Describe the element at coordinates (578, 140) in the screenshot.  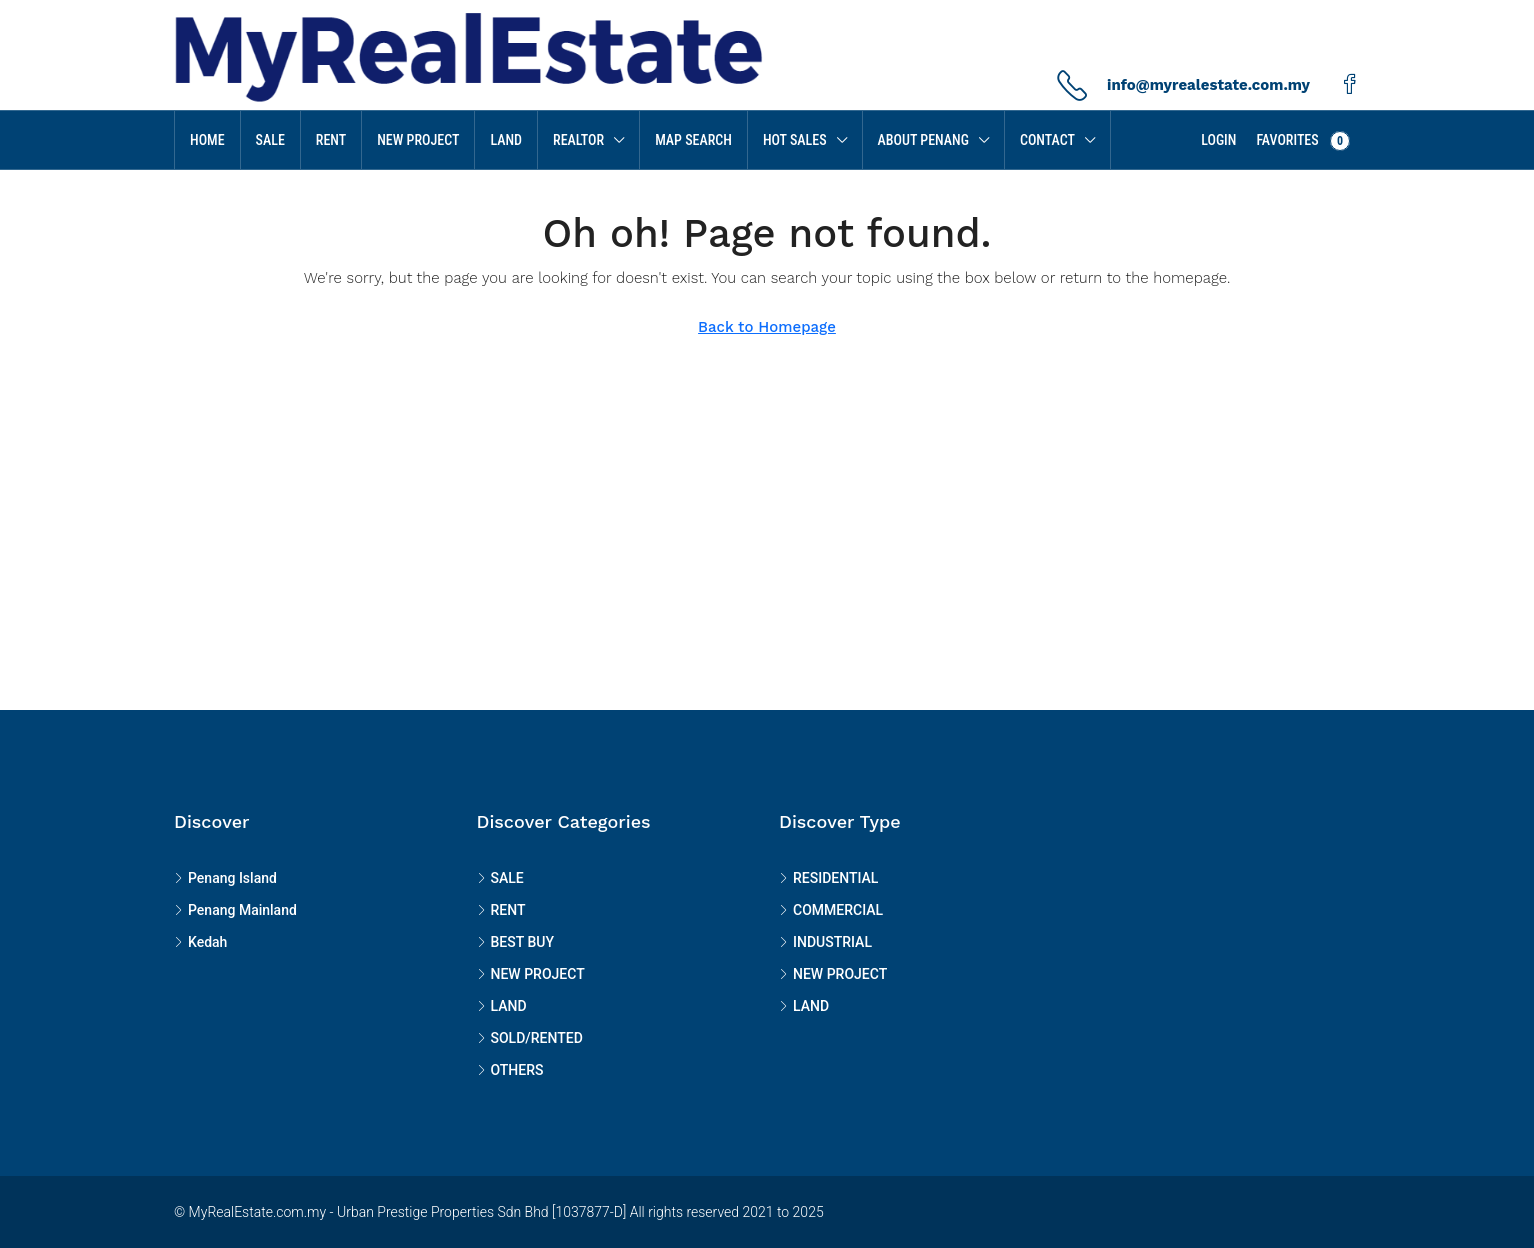
I see `Realtor` at that location.